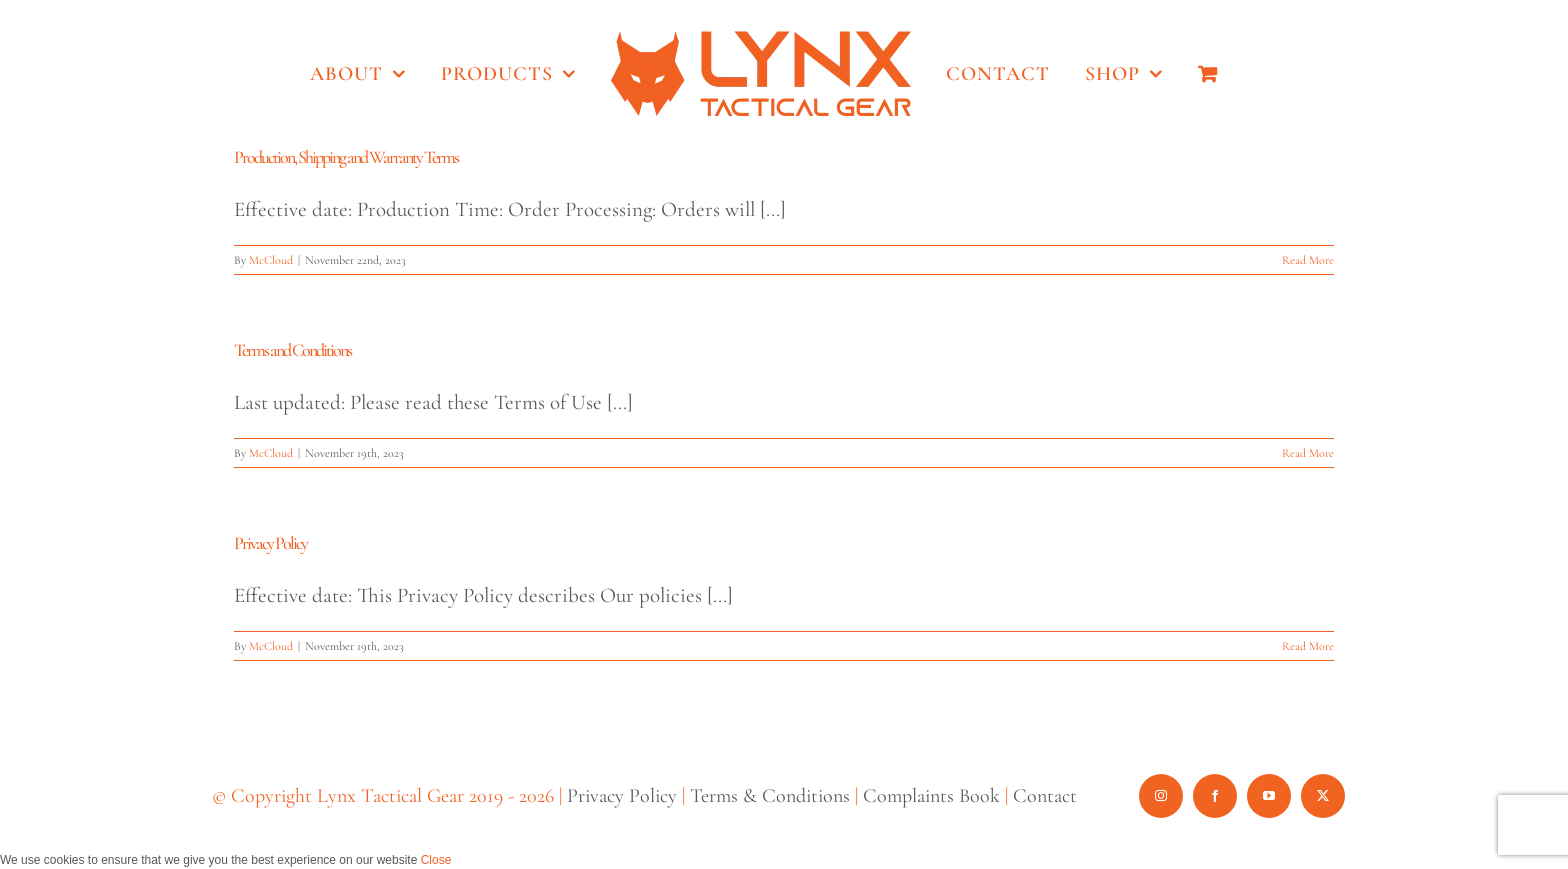  I want to click on Close, so click(436, 860).